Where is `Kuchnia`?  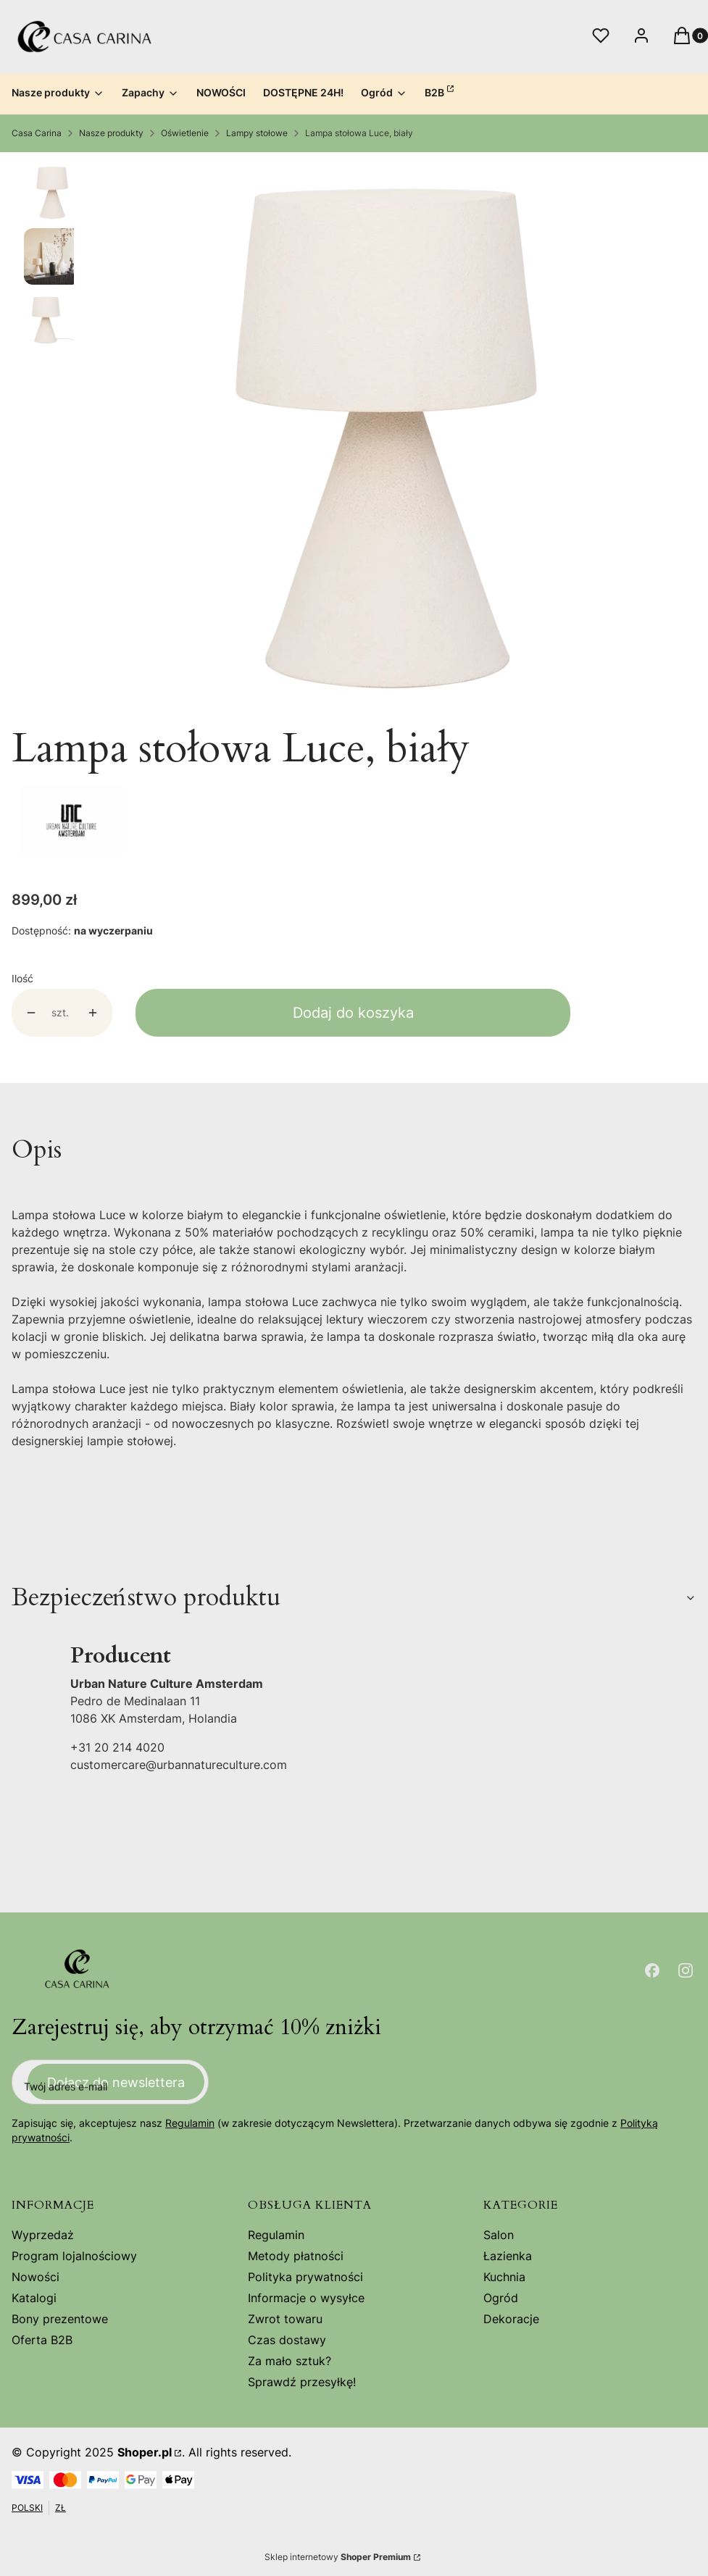
Kuchnia is located at coordinates (504, 2277).